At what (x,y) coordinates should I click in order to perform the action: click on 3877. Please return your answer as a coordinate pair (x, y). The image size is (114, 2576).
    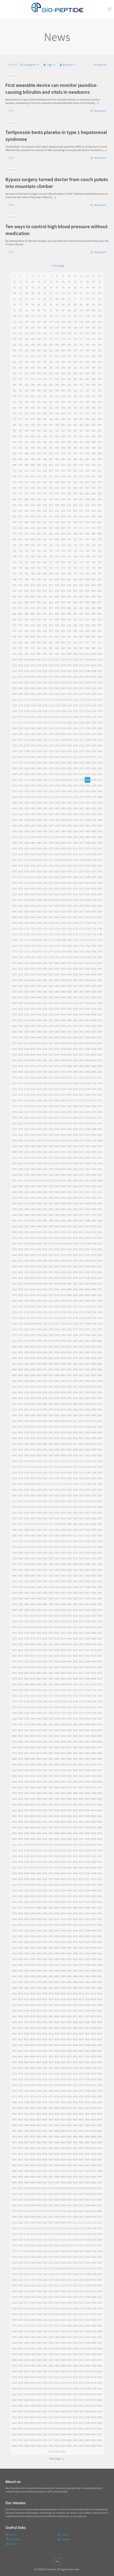
    Looking at the image, I should click on (51, 1753).